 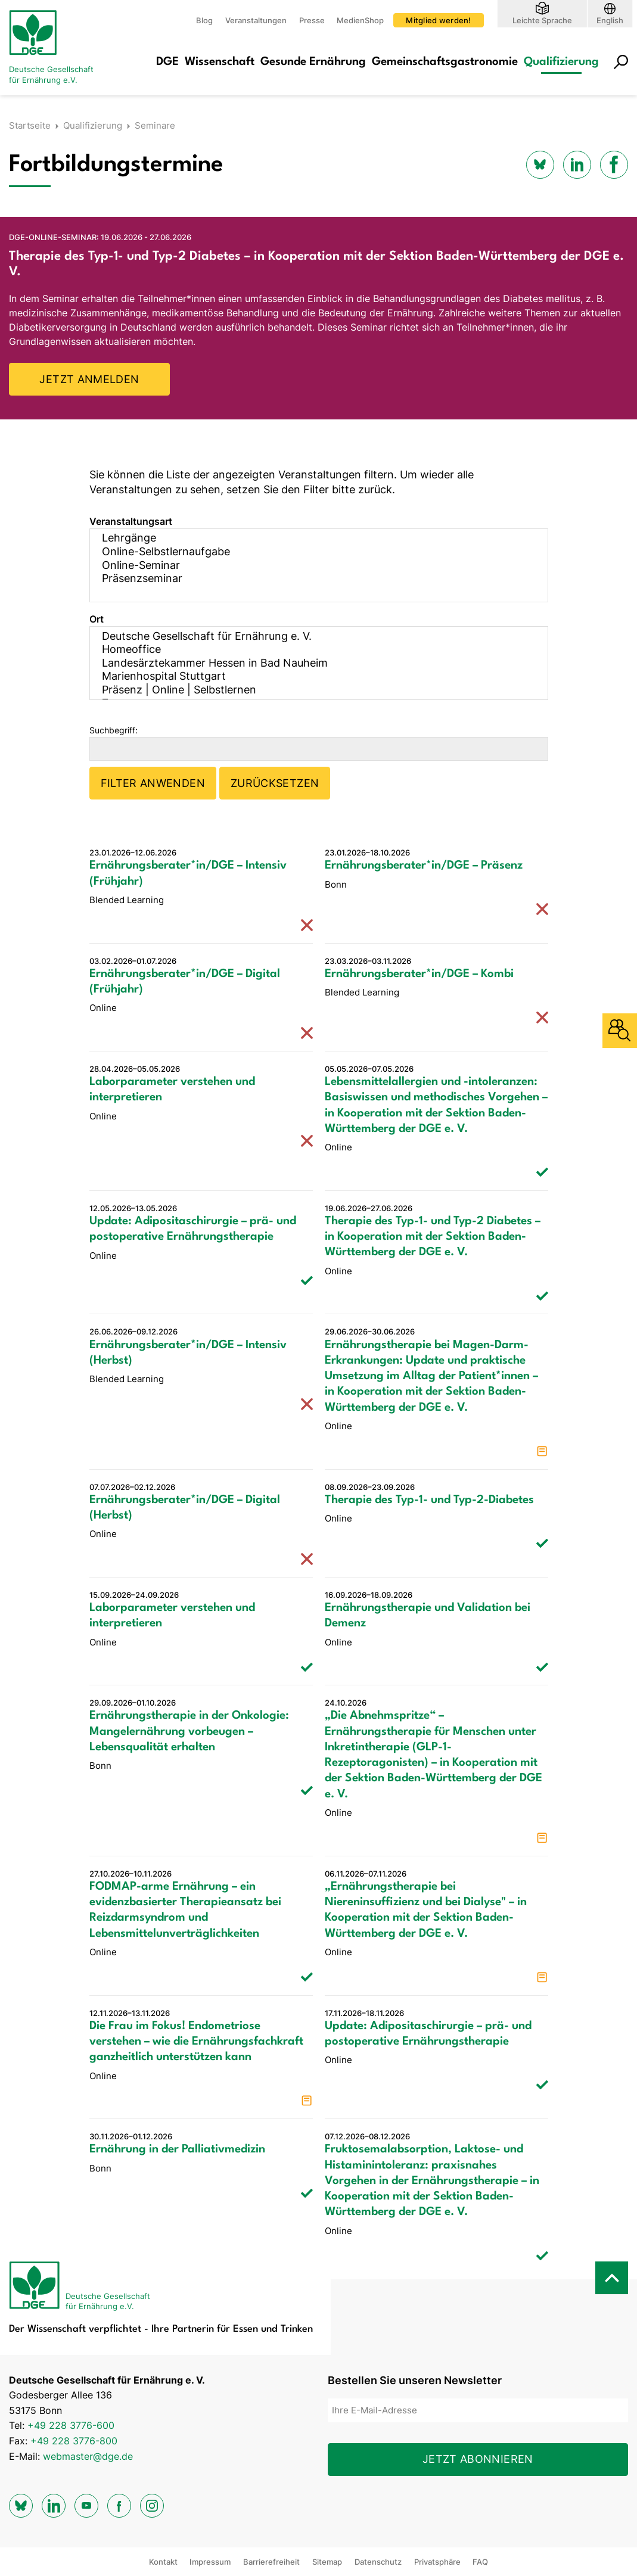 I want to click on Homeoffice, so click(x=311, y=650).